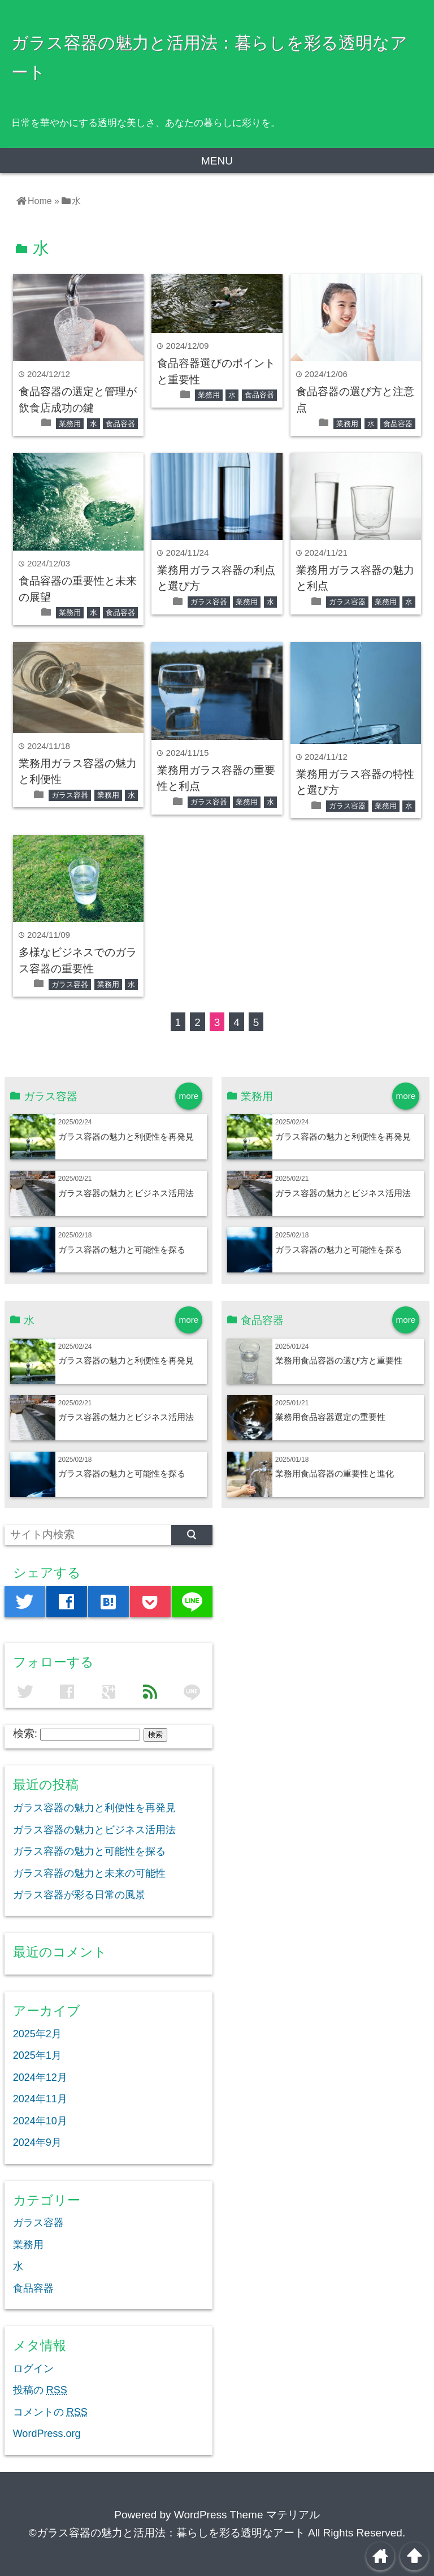  I want to click on ガラス容器の魅力と可能性を探る, so click(121, 1249).